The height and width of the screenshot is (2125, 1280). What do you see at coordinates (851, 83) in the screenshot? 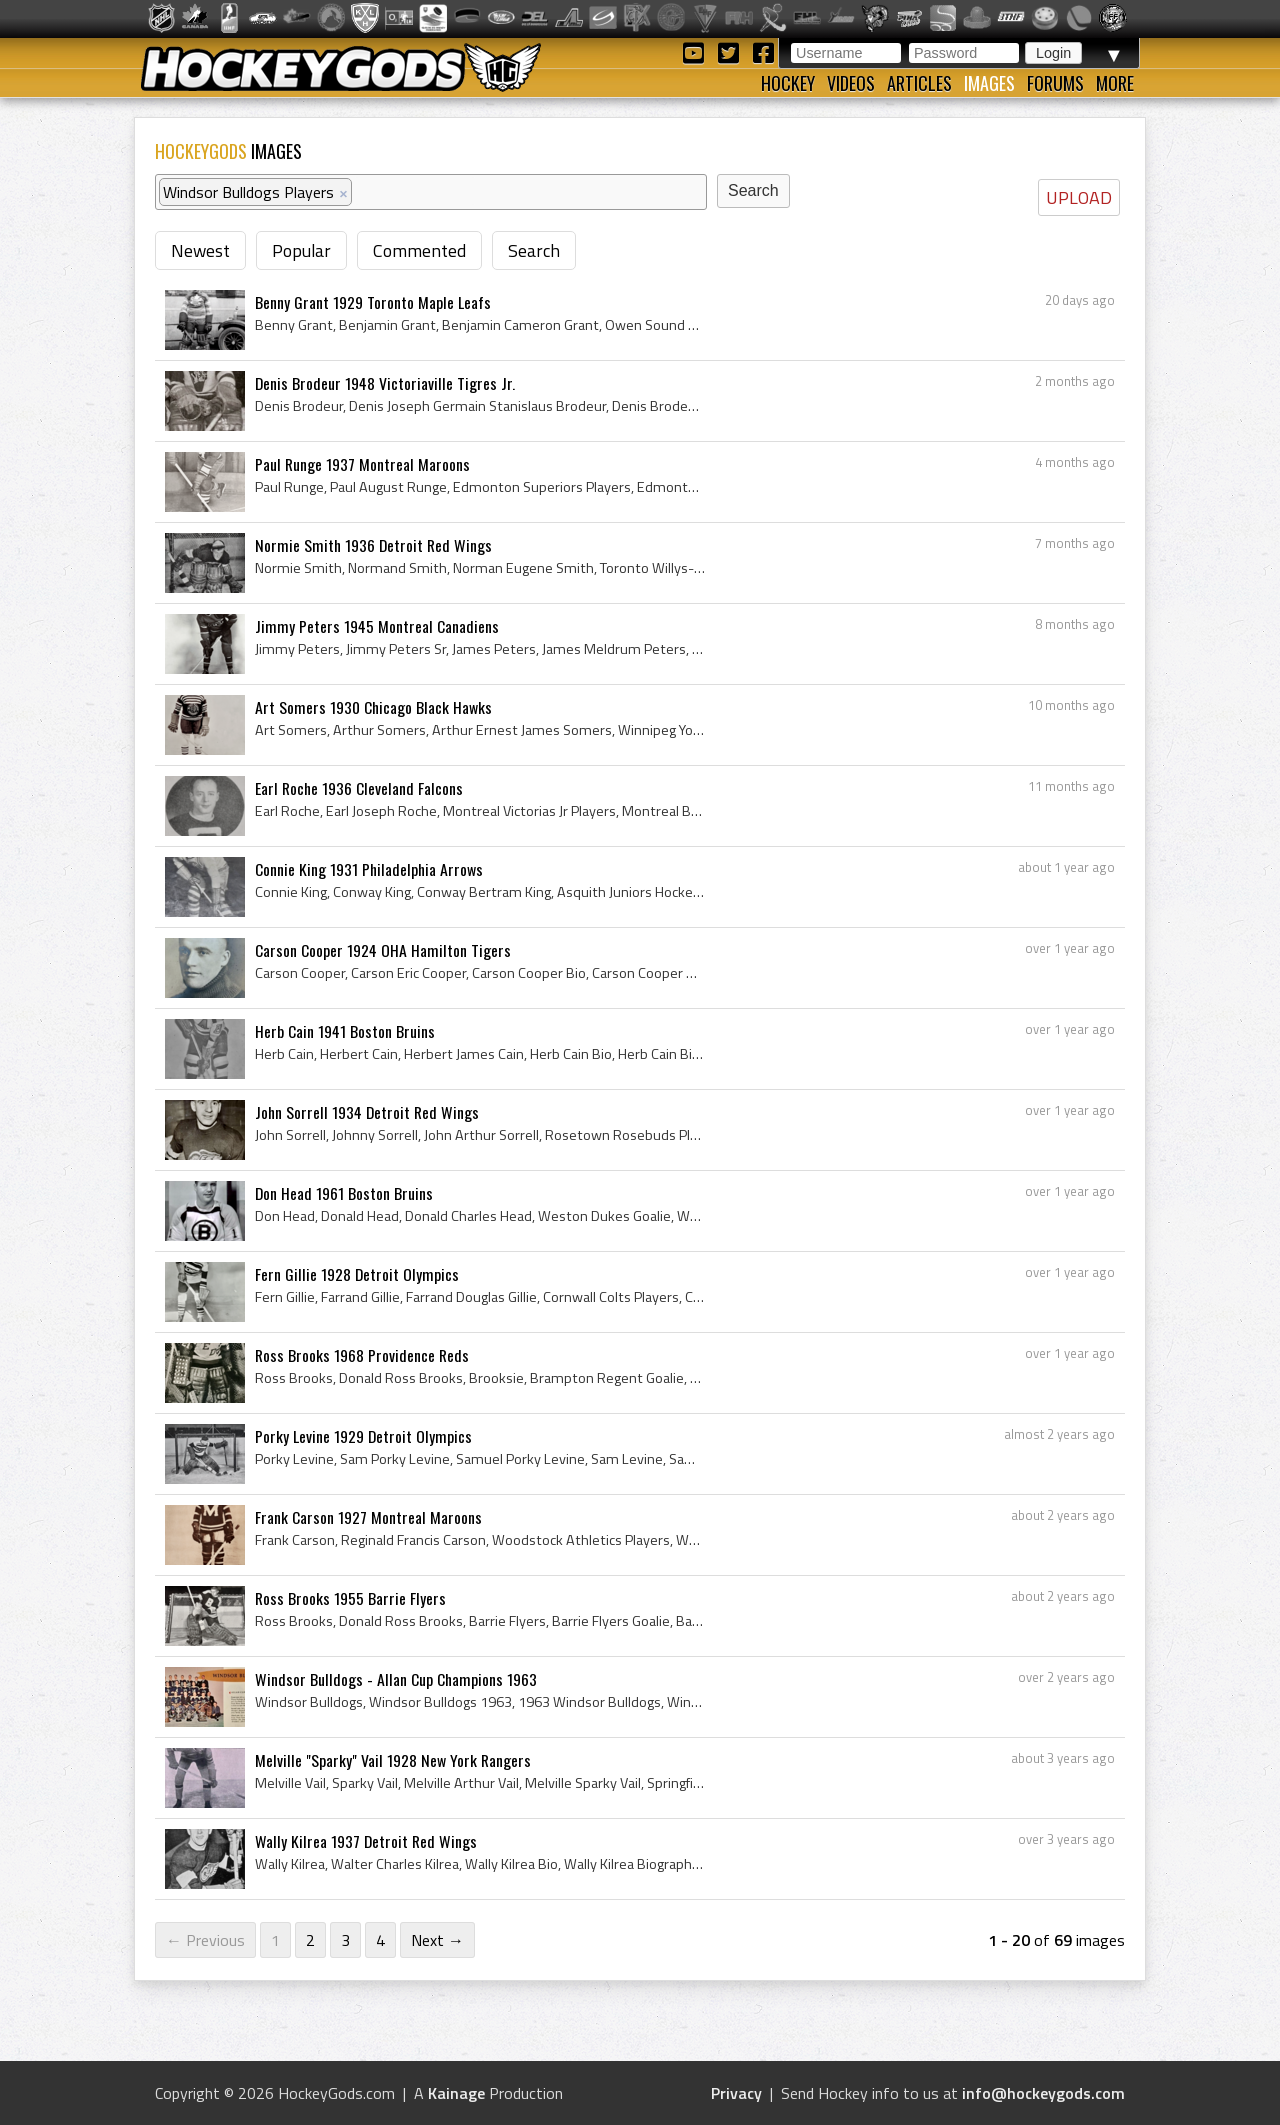
I see `Videos` at bounding box center [851, 83].